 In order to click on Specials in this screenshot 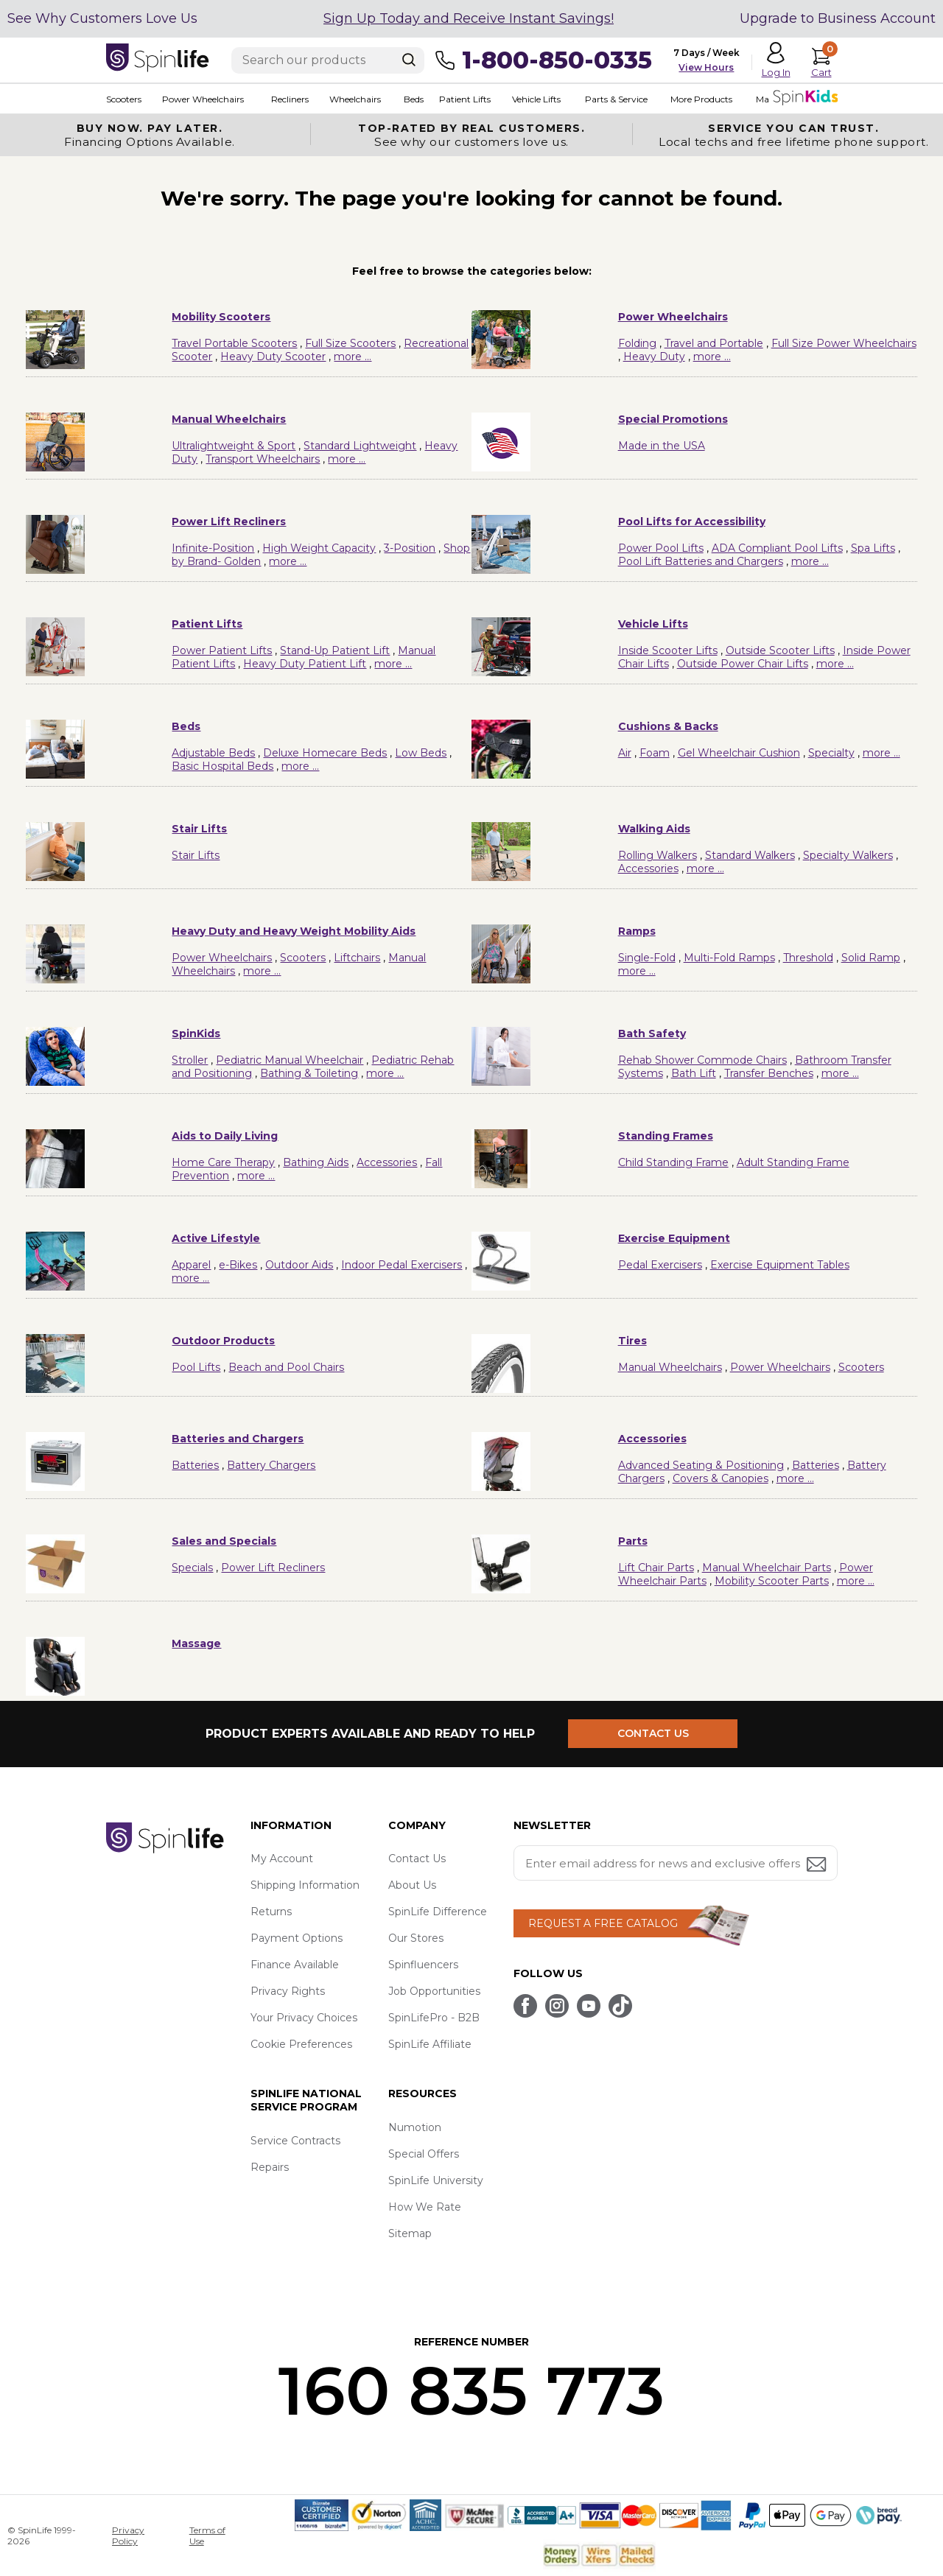, I will do `click(192, 1567)`.